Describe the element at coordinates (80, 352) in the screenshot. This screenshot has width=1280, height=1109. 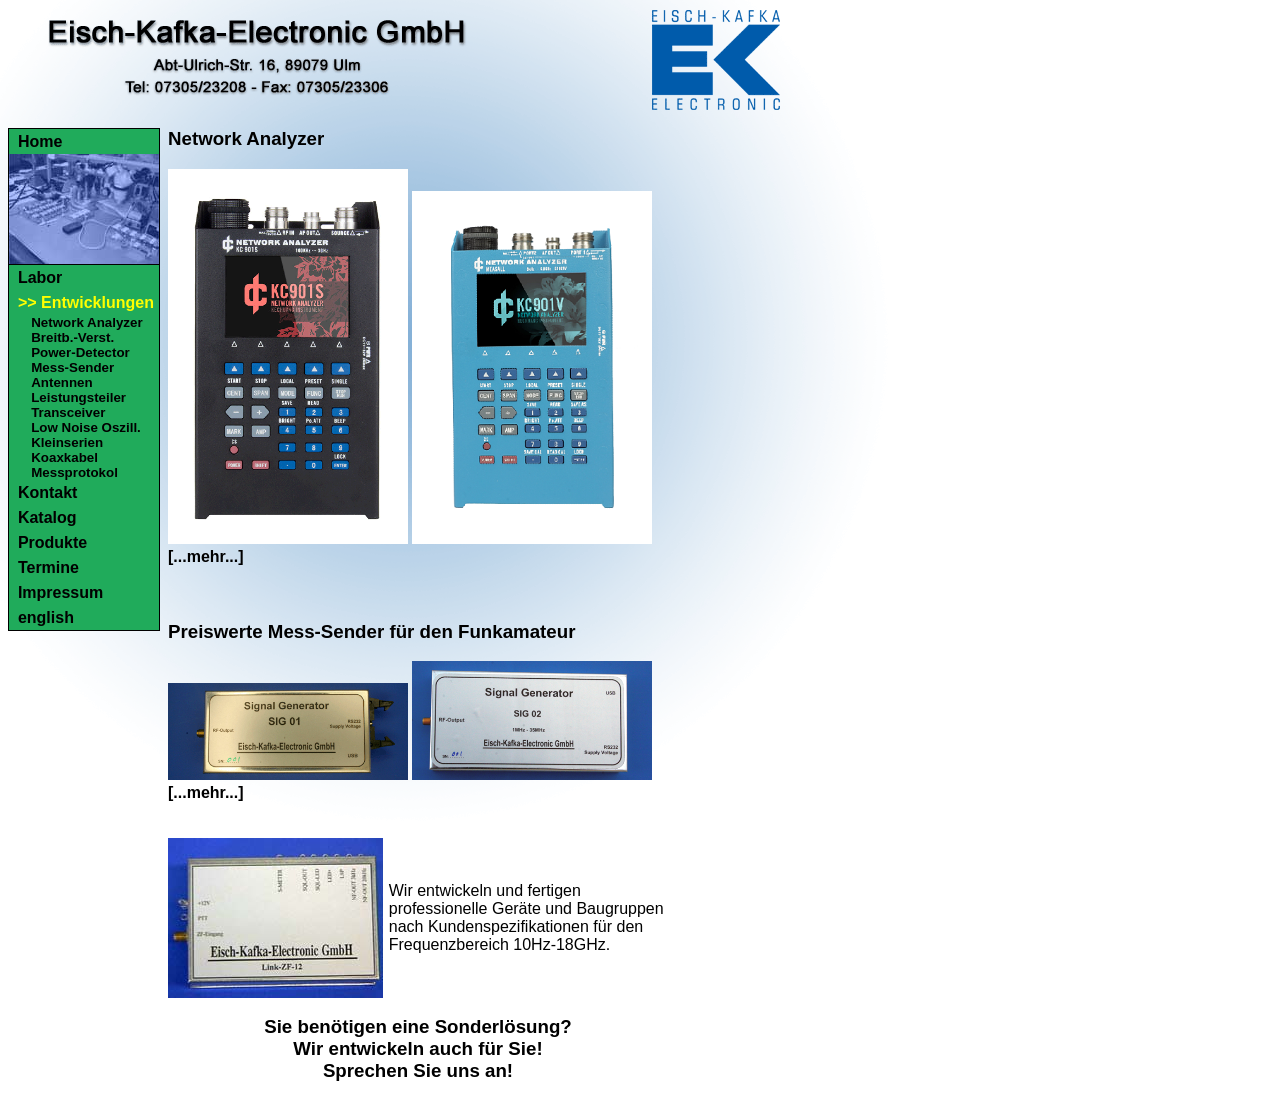
I see `Power-Detector` at that location.